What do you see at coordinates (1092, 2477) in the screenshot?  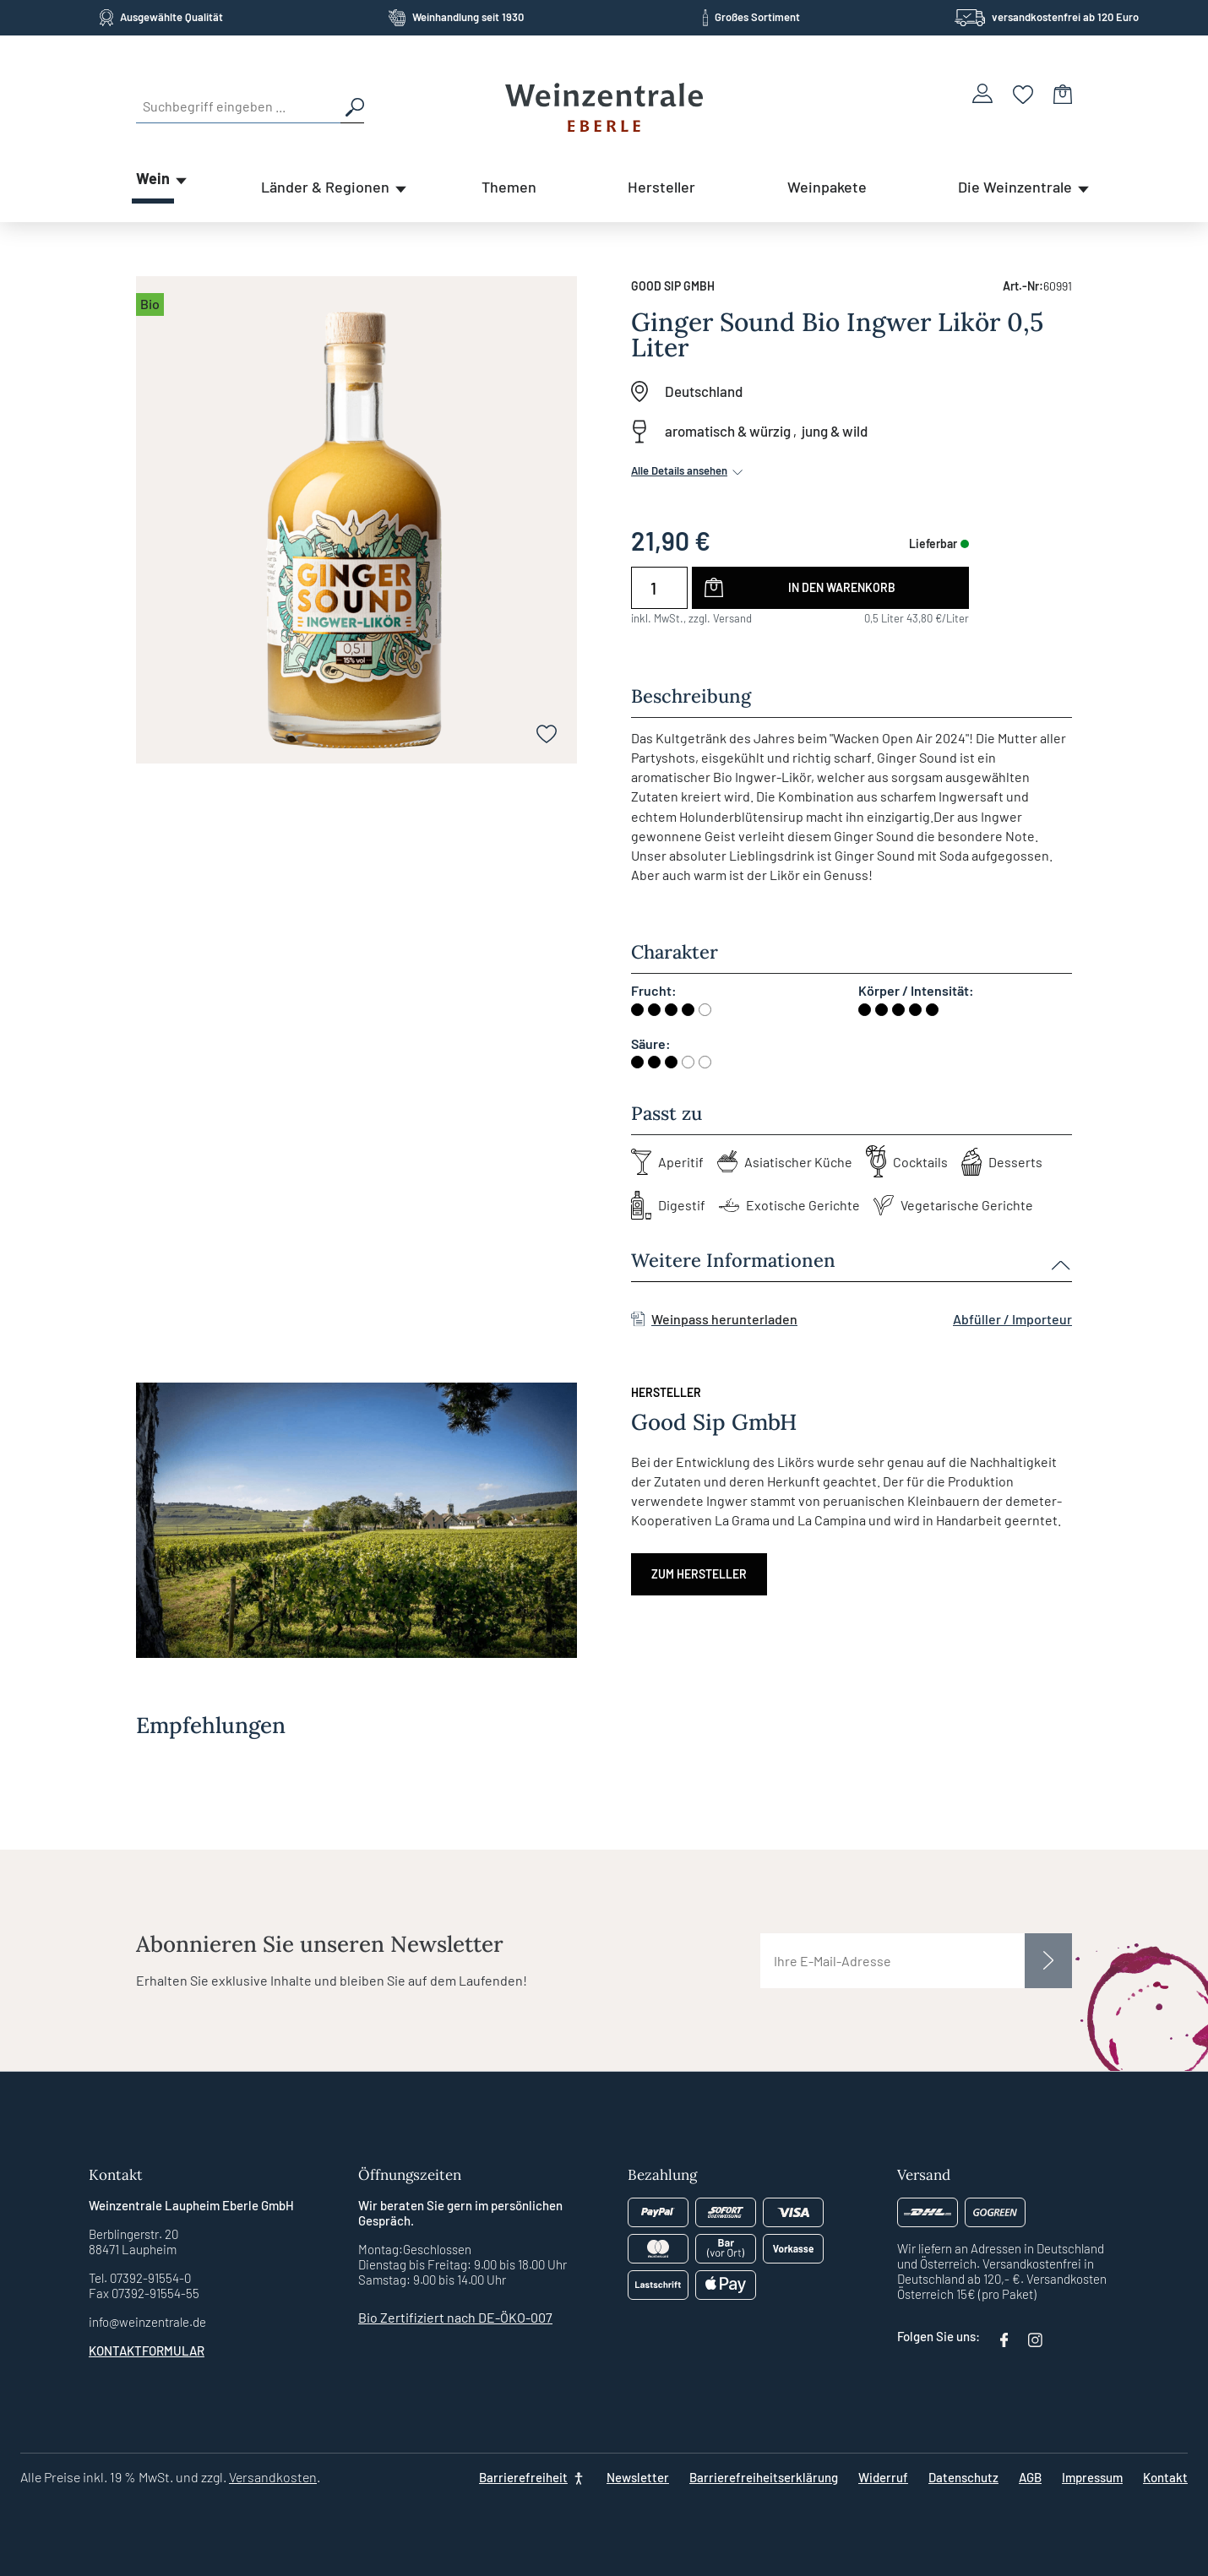 I see `Impressum` at bounding box center [1092, 2477].